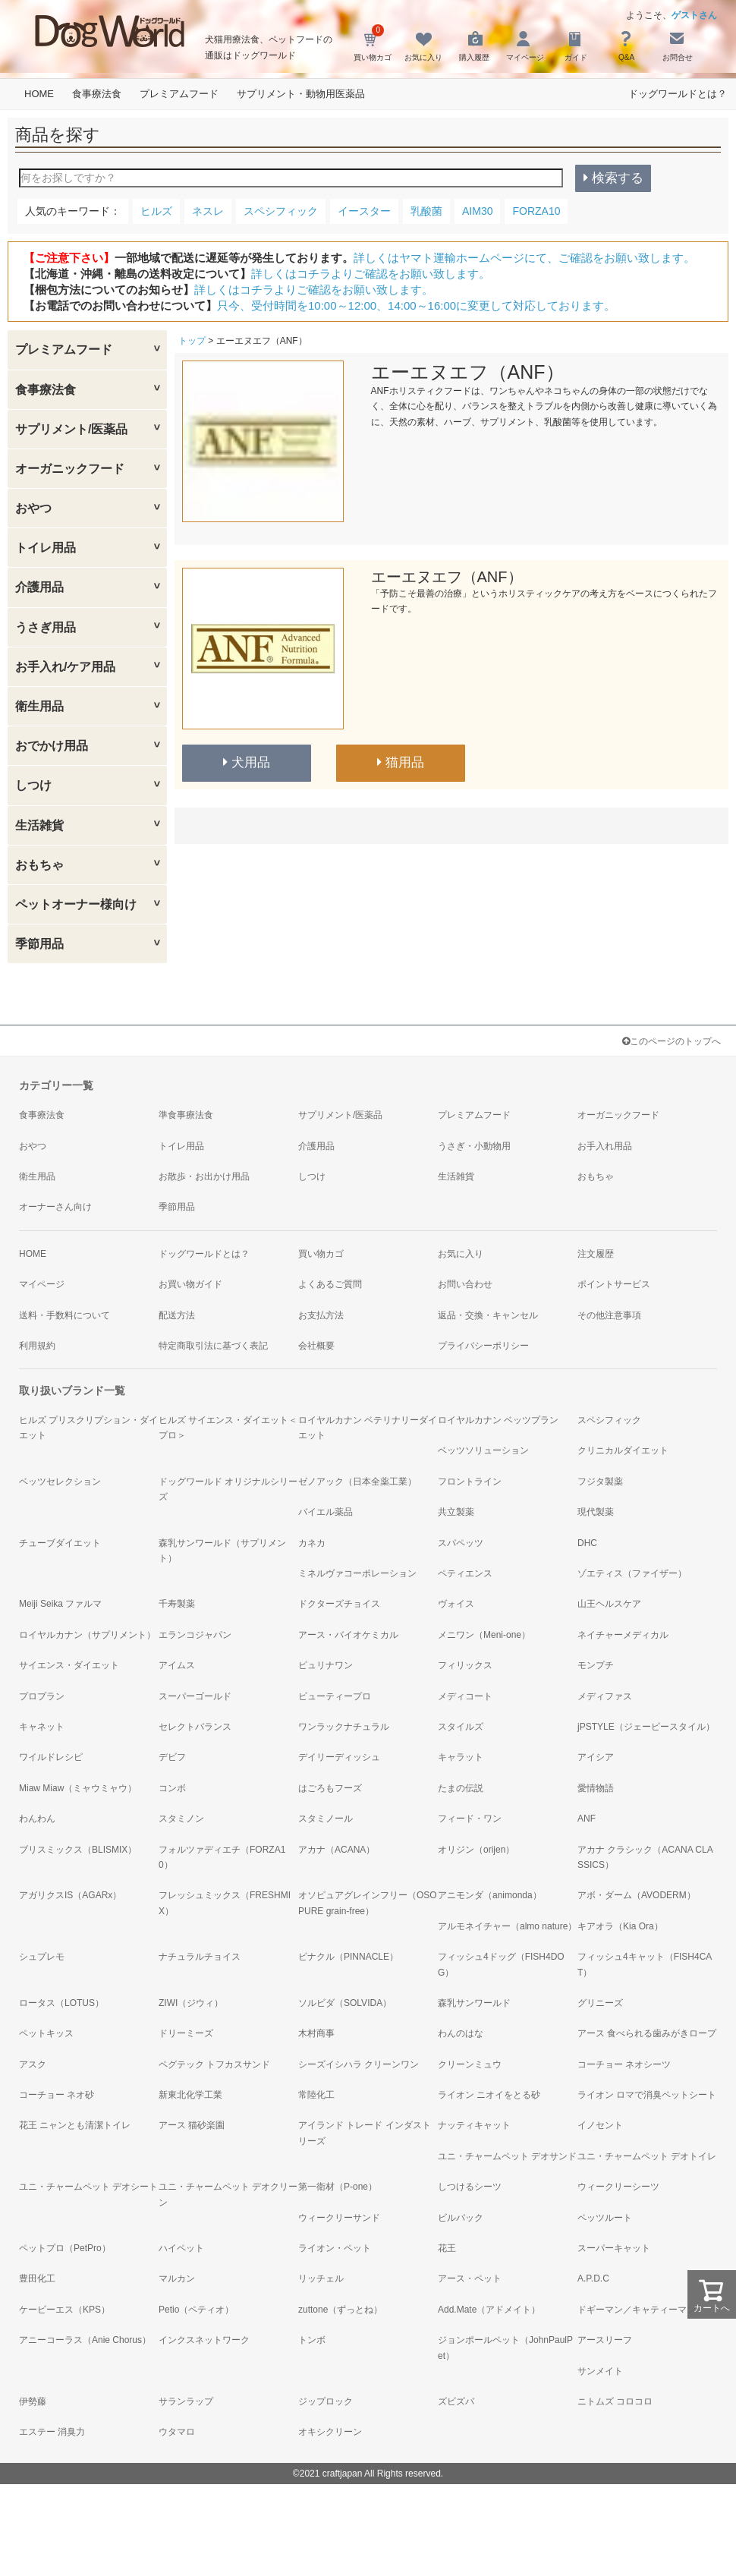 The image size is (736, 2576). What do you see at coordinates (600, 2371) in the screenshot?
I see `サンメイト` at bounding box center [600, 2371].